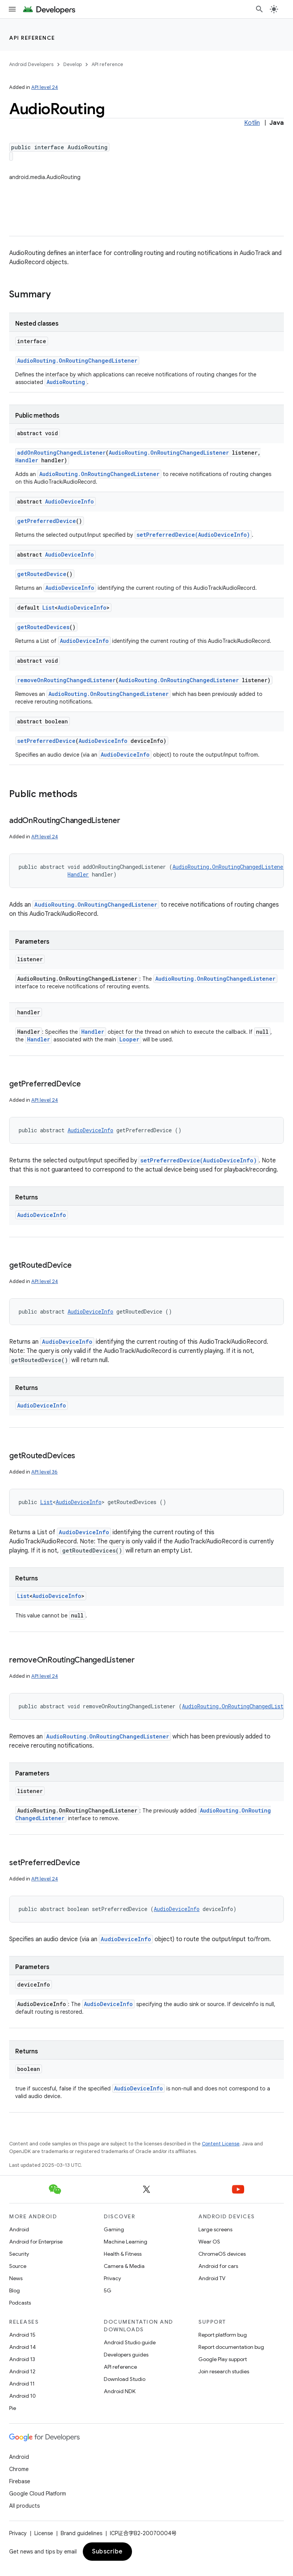  I want to click on Camera & Media, so click(124, 2266).